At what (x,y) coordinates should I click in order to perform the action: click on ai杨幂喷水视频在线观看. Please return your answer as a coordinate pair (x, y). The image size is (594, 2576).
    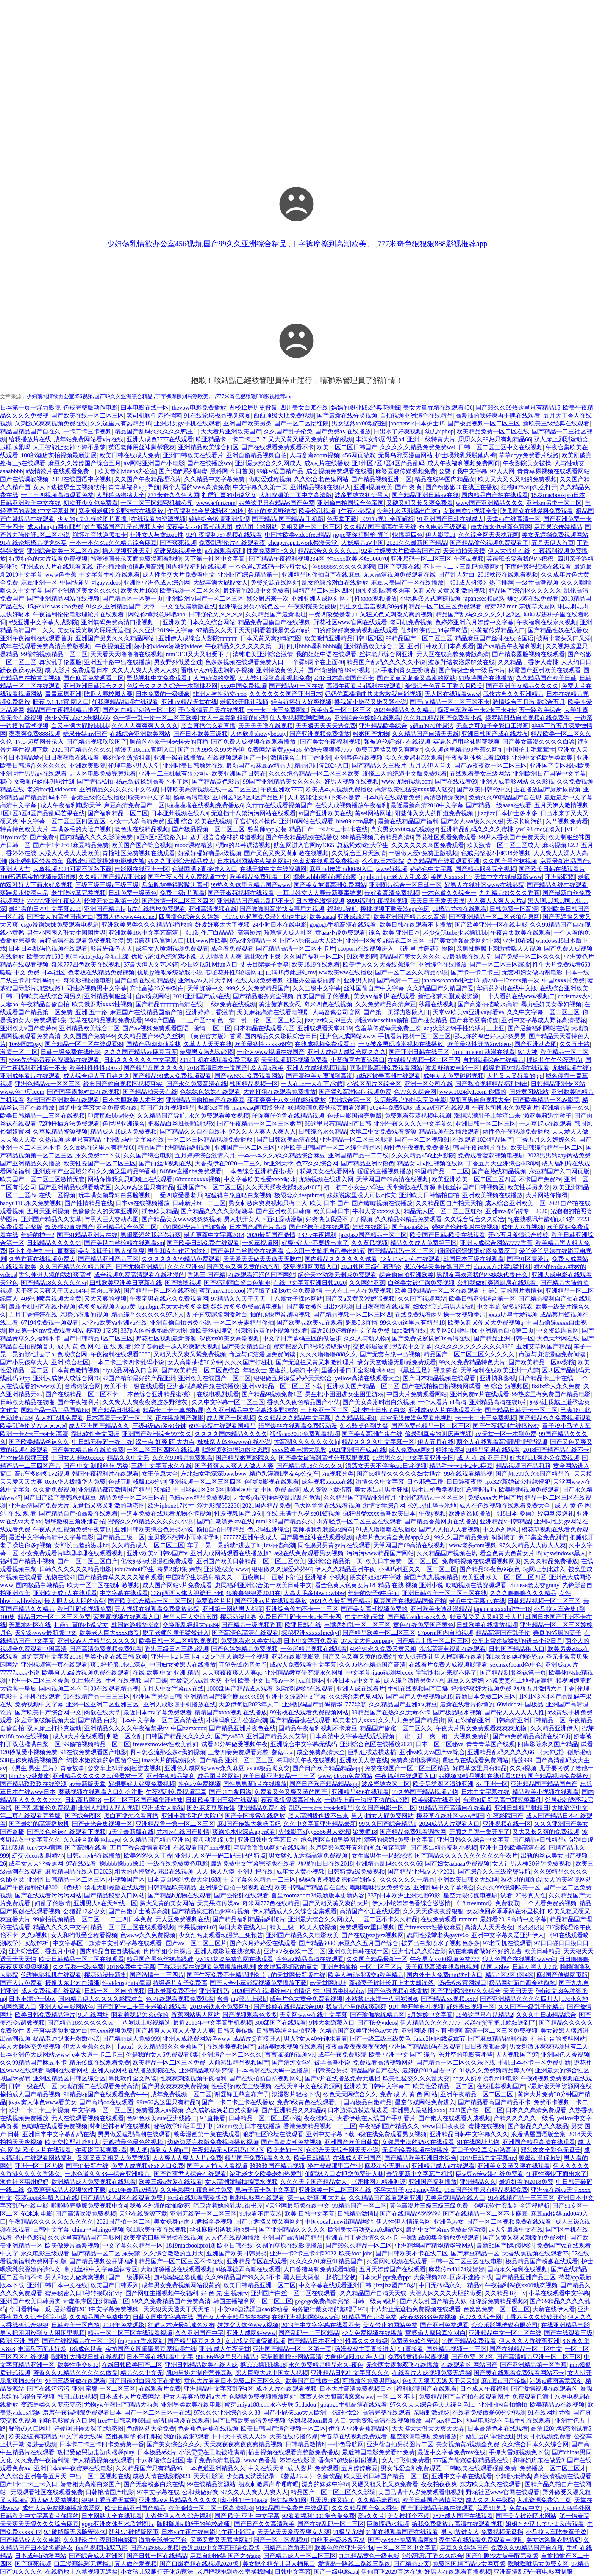
    Looking at the image, I should click on (290, 2046).